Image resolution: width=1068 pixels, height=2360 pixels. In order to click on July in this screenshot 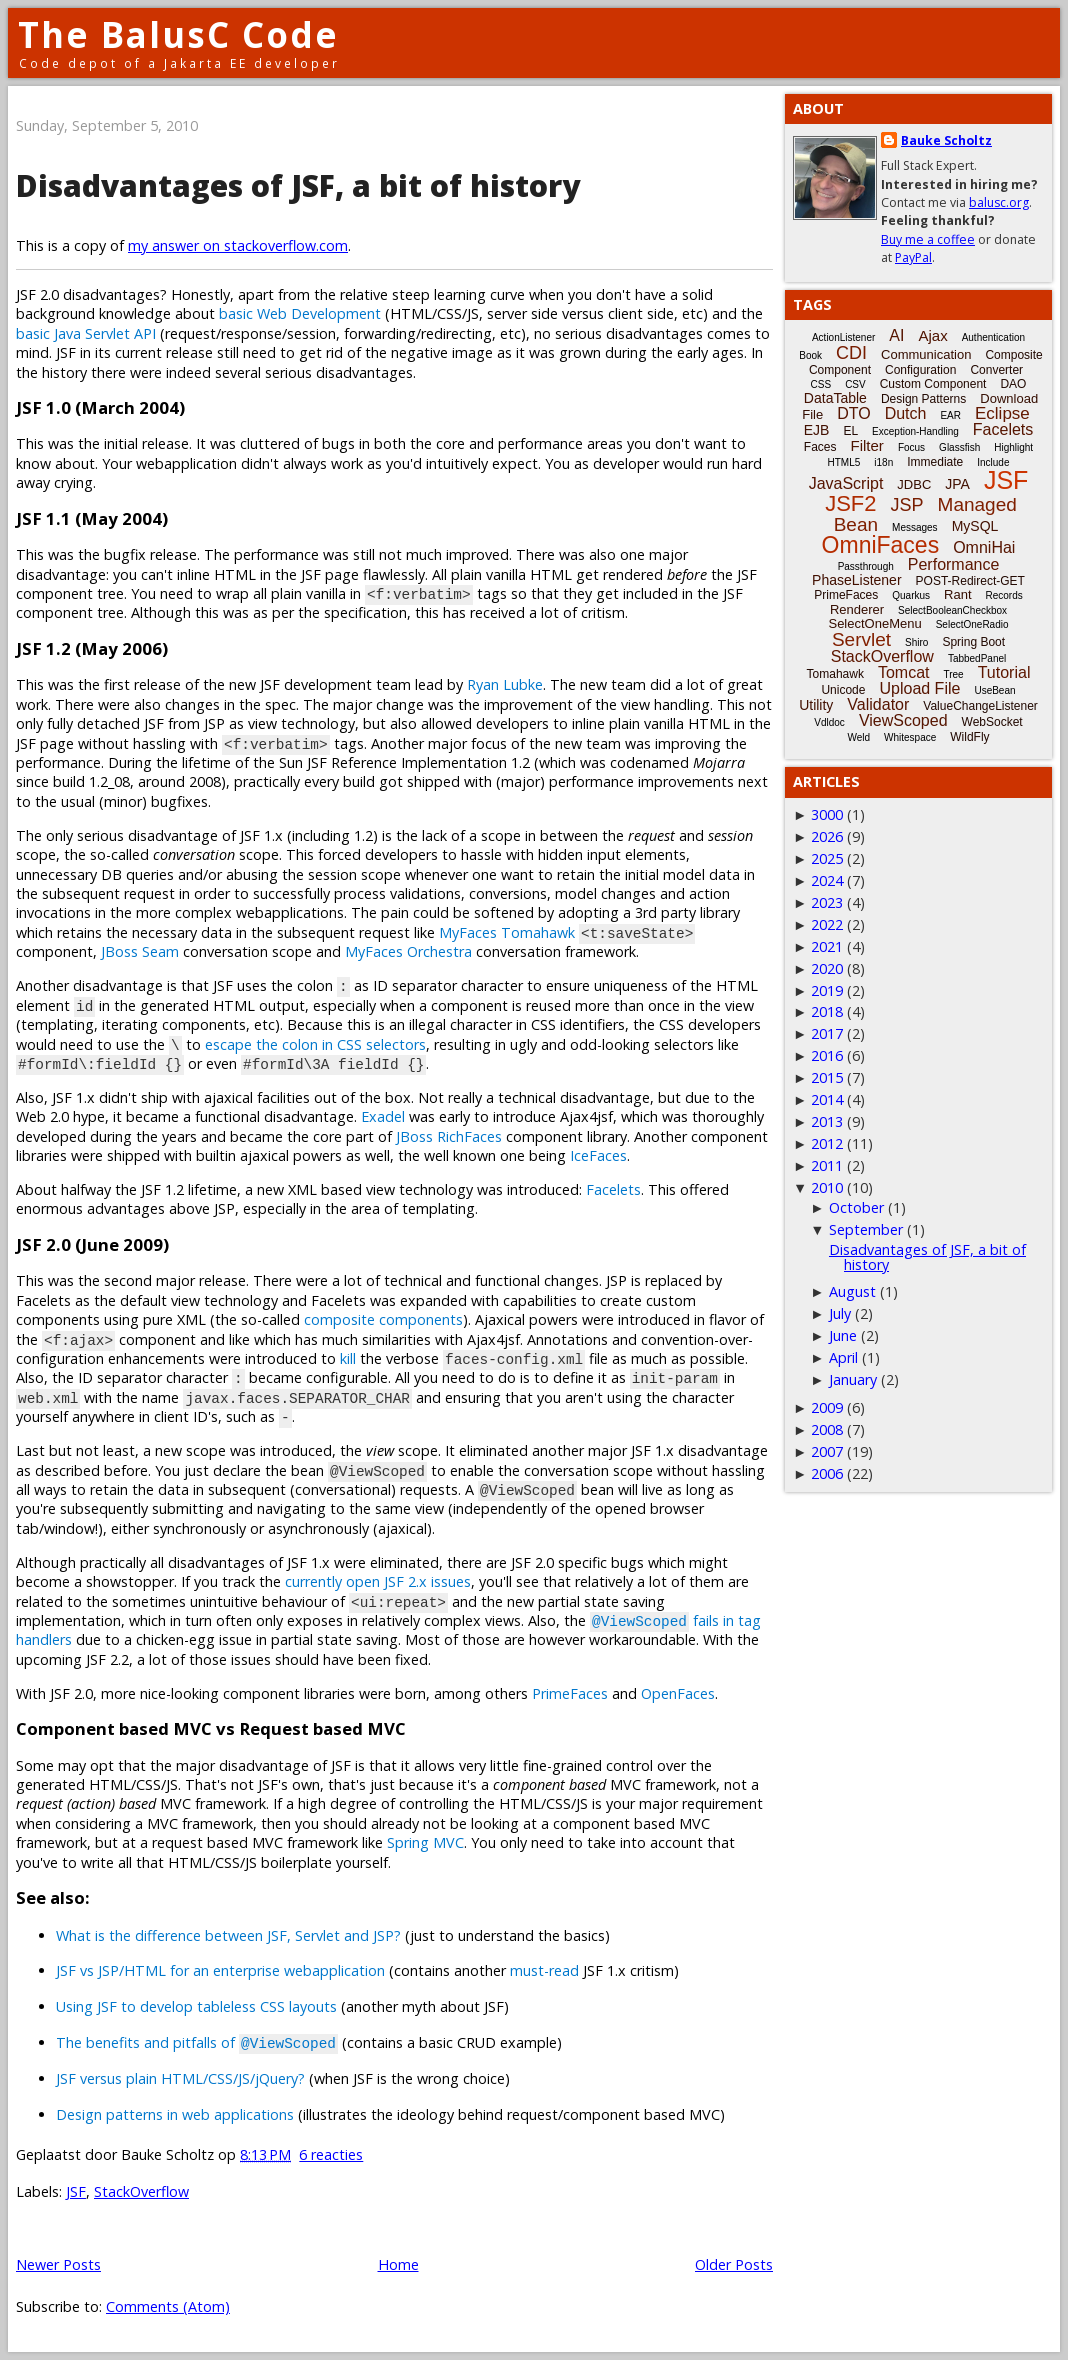, I will do `click(840, 1313)`.